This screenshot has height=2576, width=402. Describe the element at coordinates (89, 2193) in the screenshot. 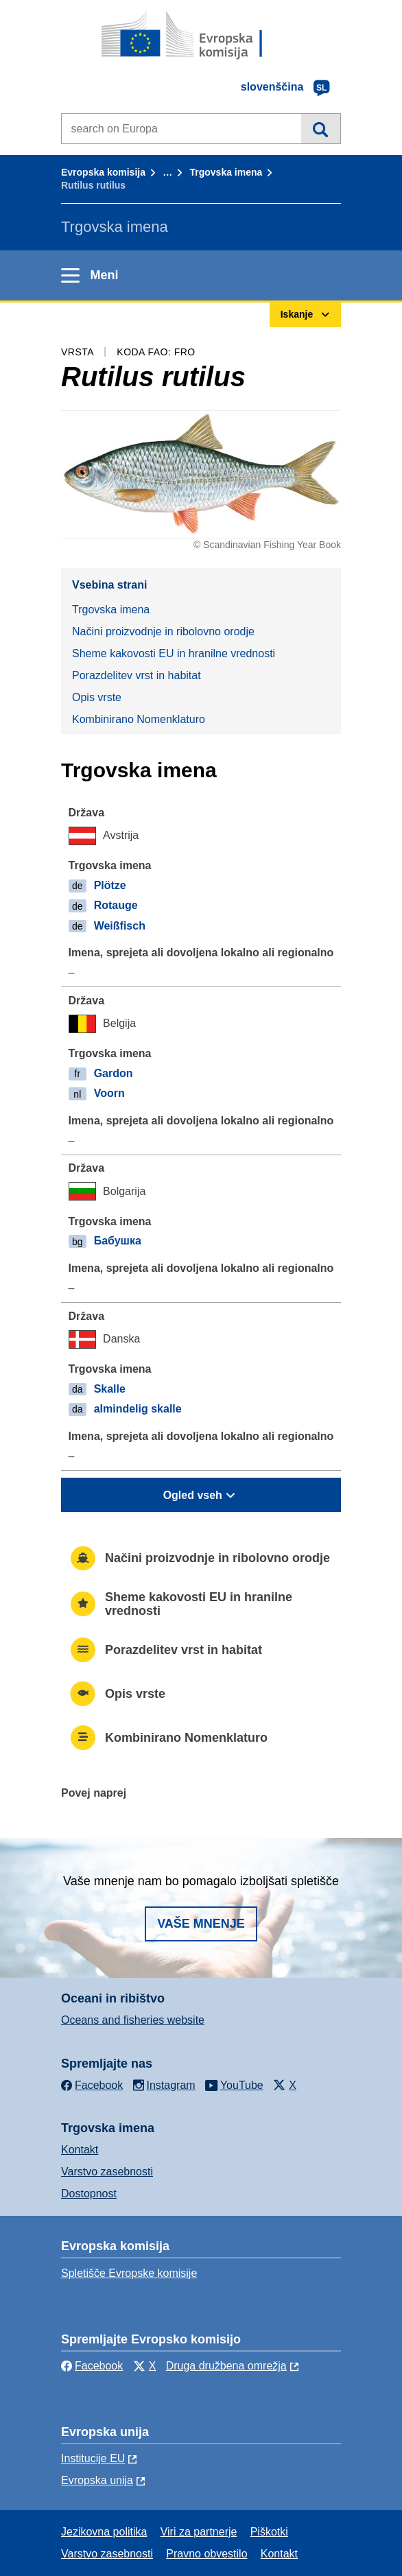

I see `Dostopnost` at that location.